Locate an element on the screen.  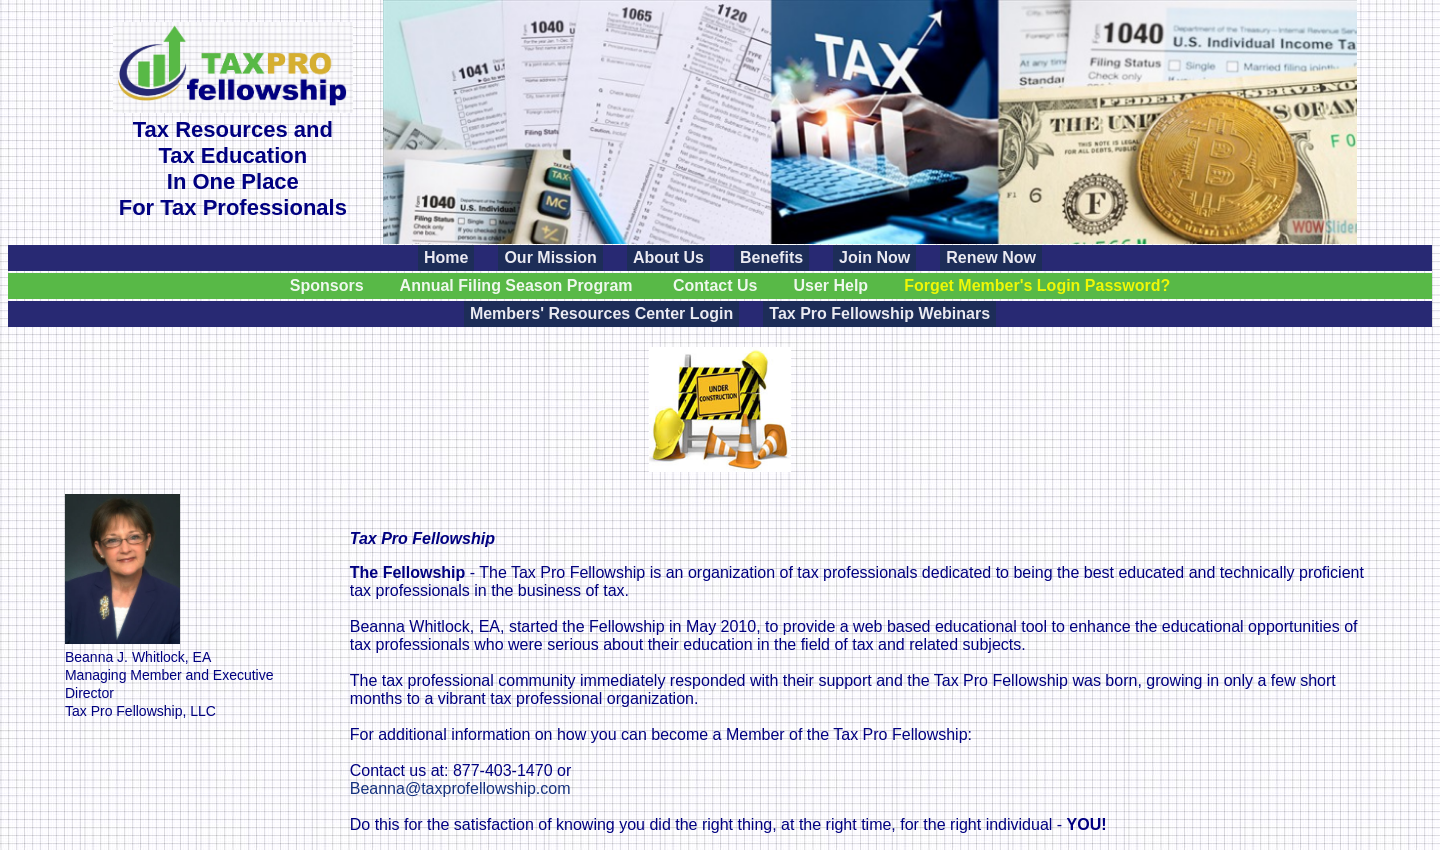
Renew Now is located at coordinates (991, 257).